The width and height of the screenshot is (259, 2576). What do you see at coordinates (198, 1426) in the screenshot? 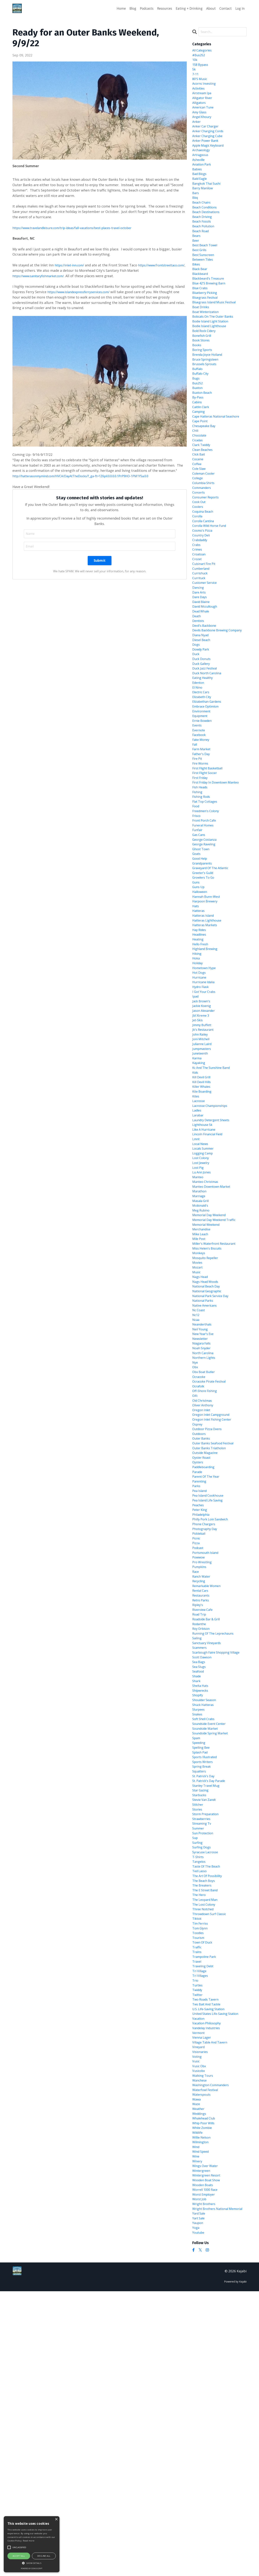
I see `mozart` at bounding box center [198, 1426].